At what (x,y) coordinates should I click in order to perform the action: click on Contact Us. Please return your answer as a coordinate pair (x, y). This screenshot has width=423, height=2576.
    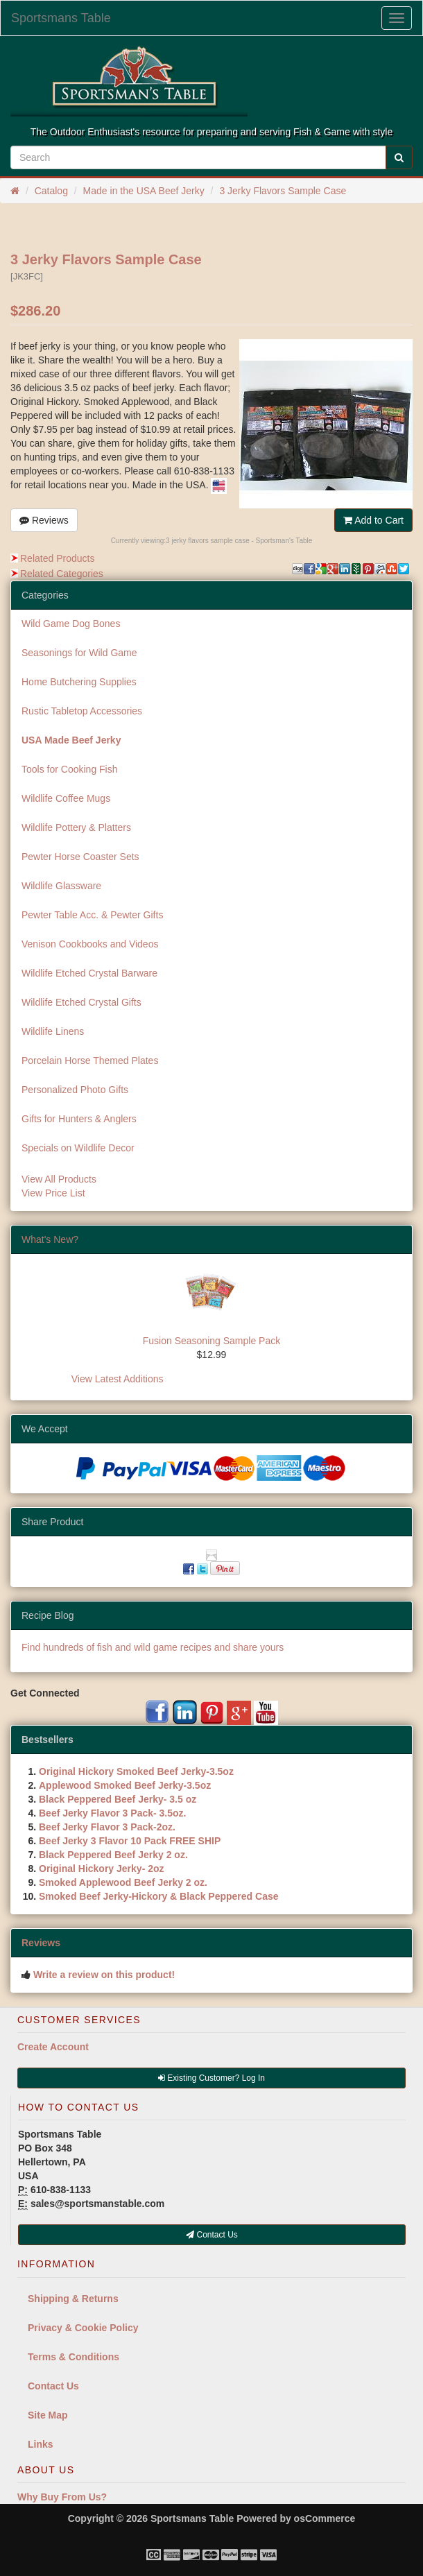
    Looking at the image, I should click on (53, 2386).